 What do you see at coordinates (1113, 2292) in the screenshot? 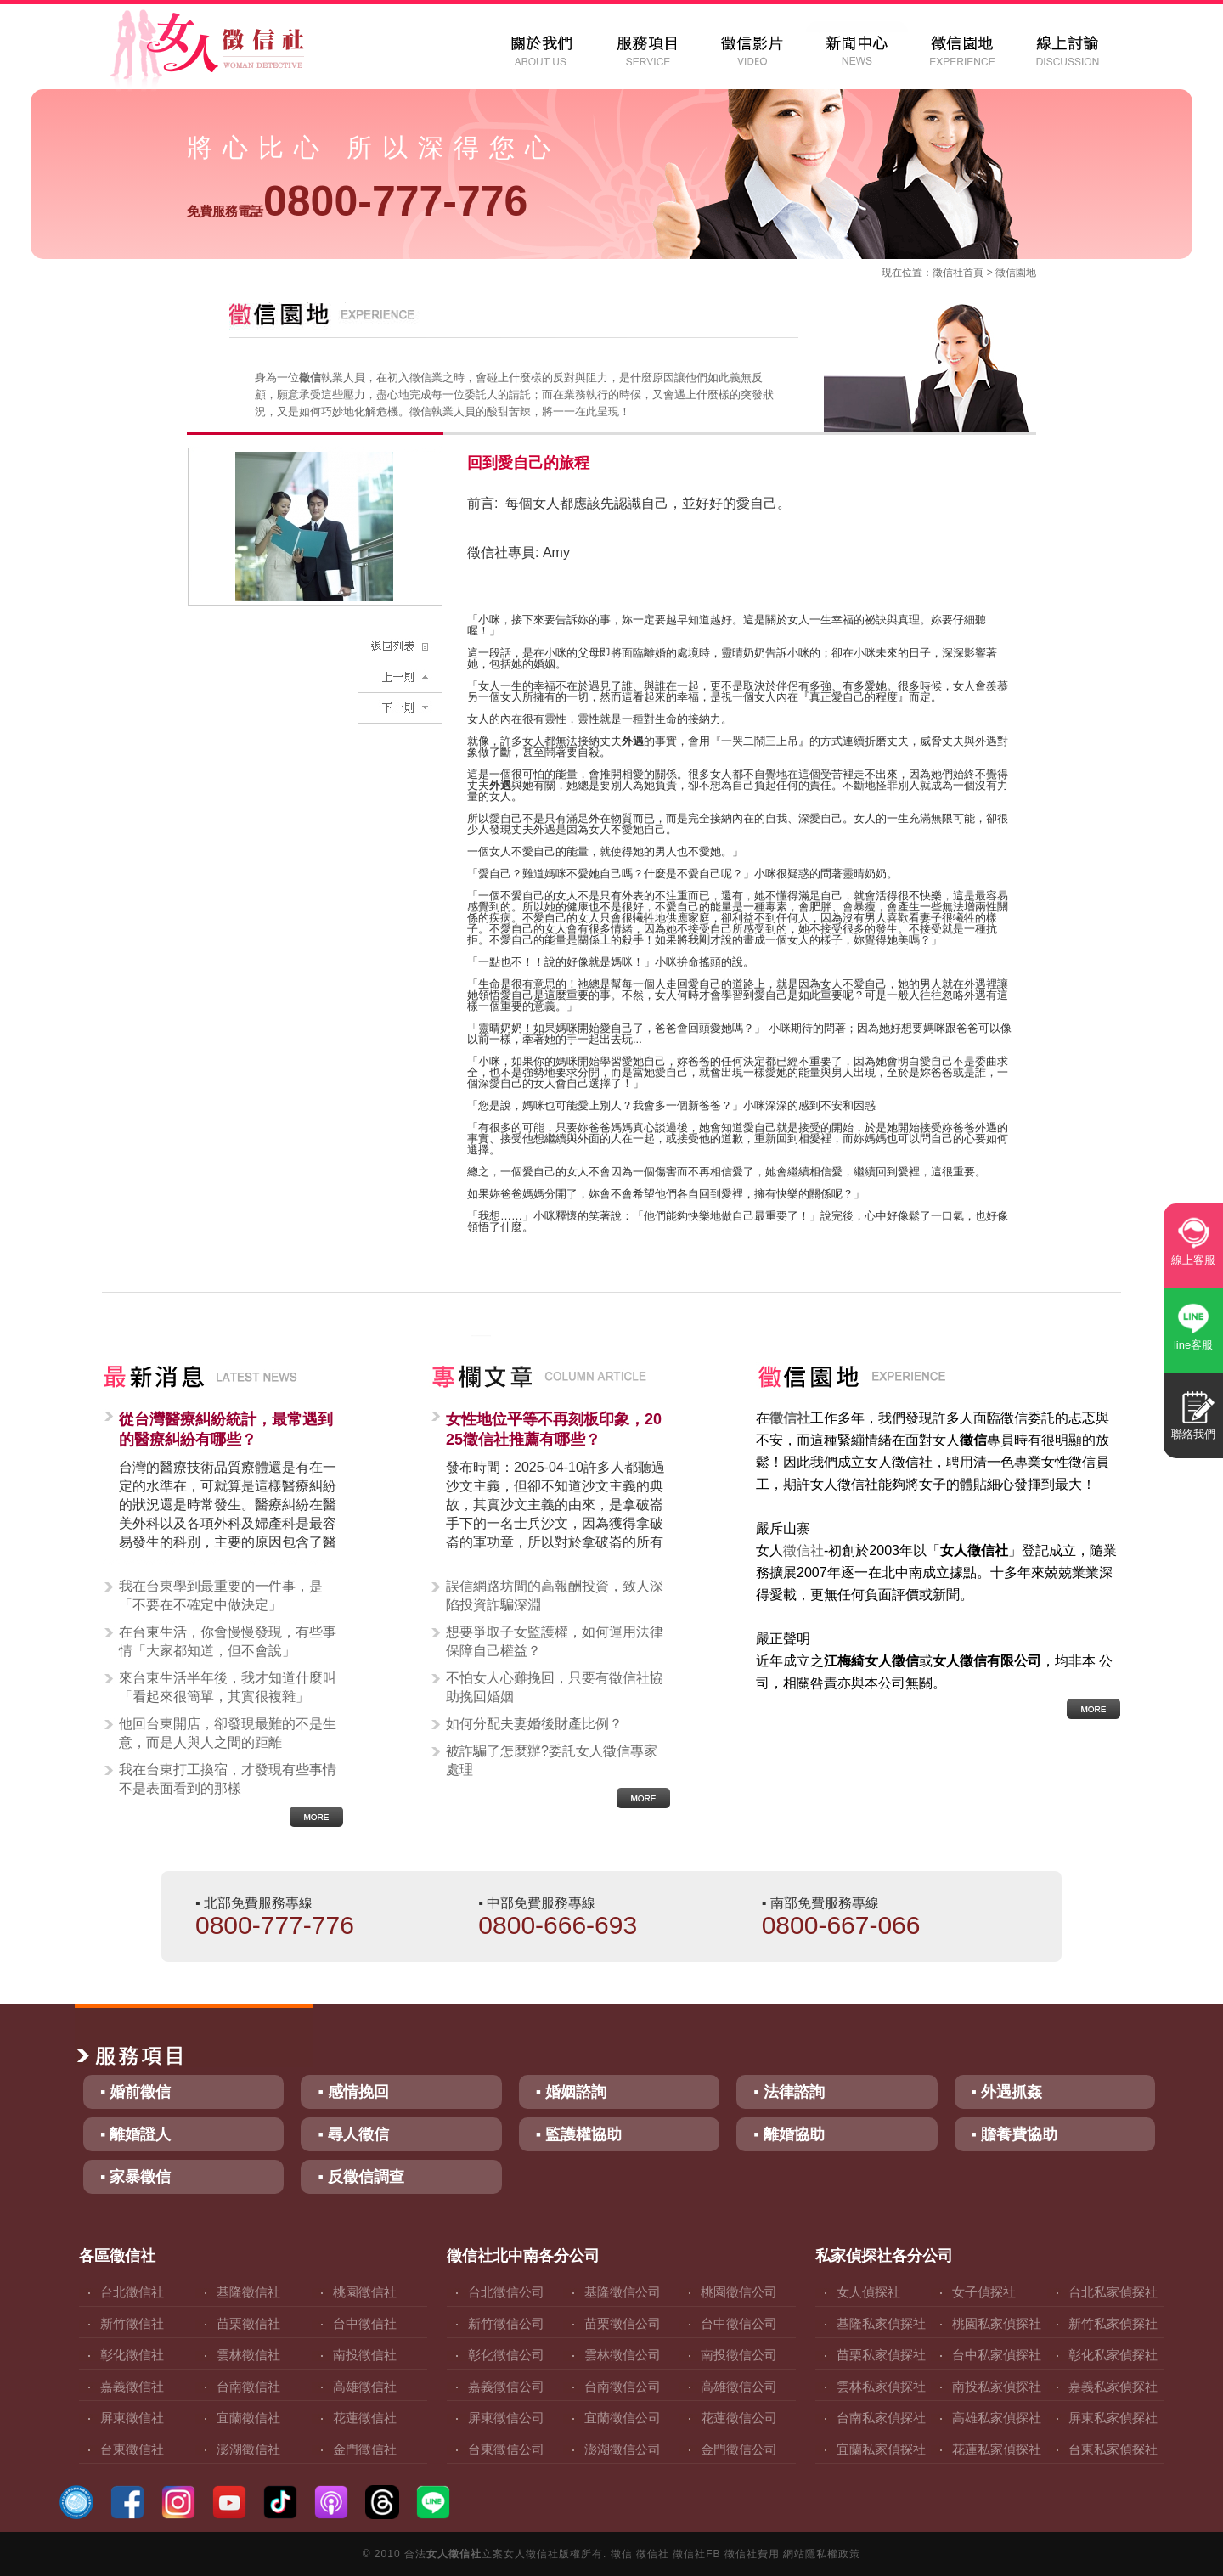
I see `台北私家偵探社` at bounding box center [1113, 2292].